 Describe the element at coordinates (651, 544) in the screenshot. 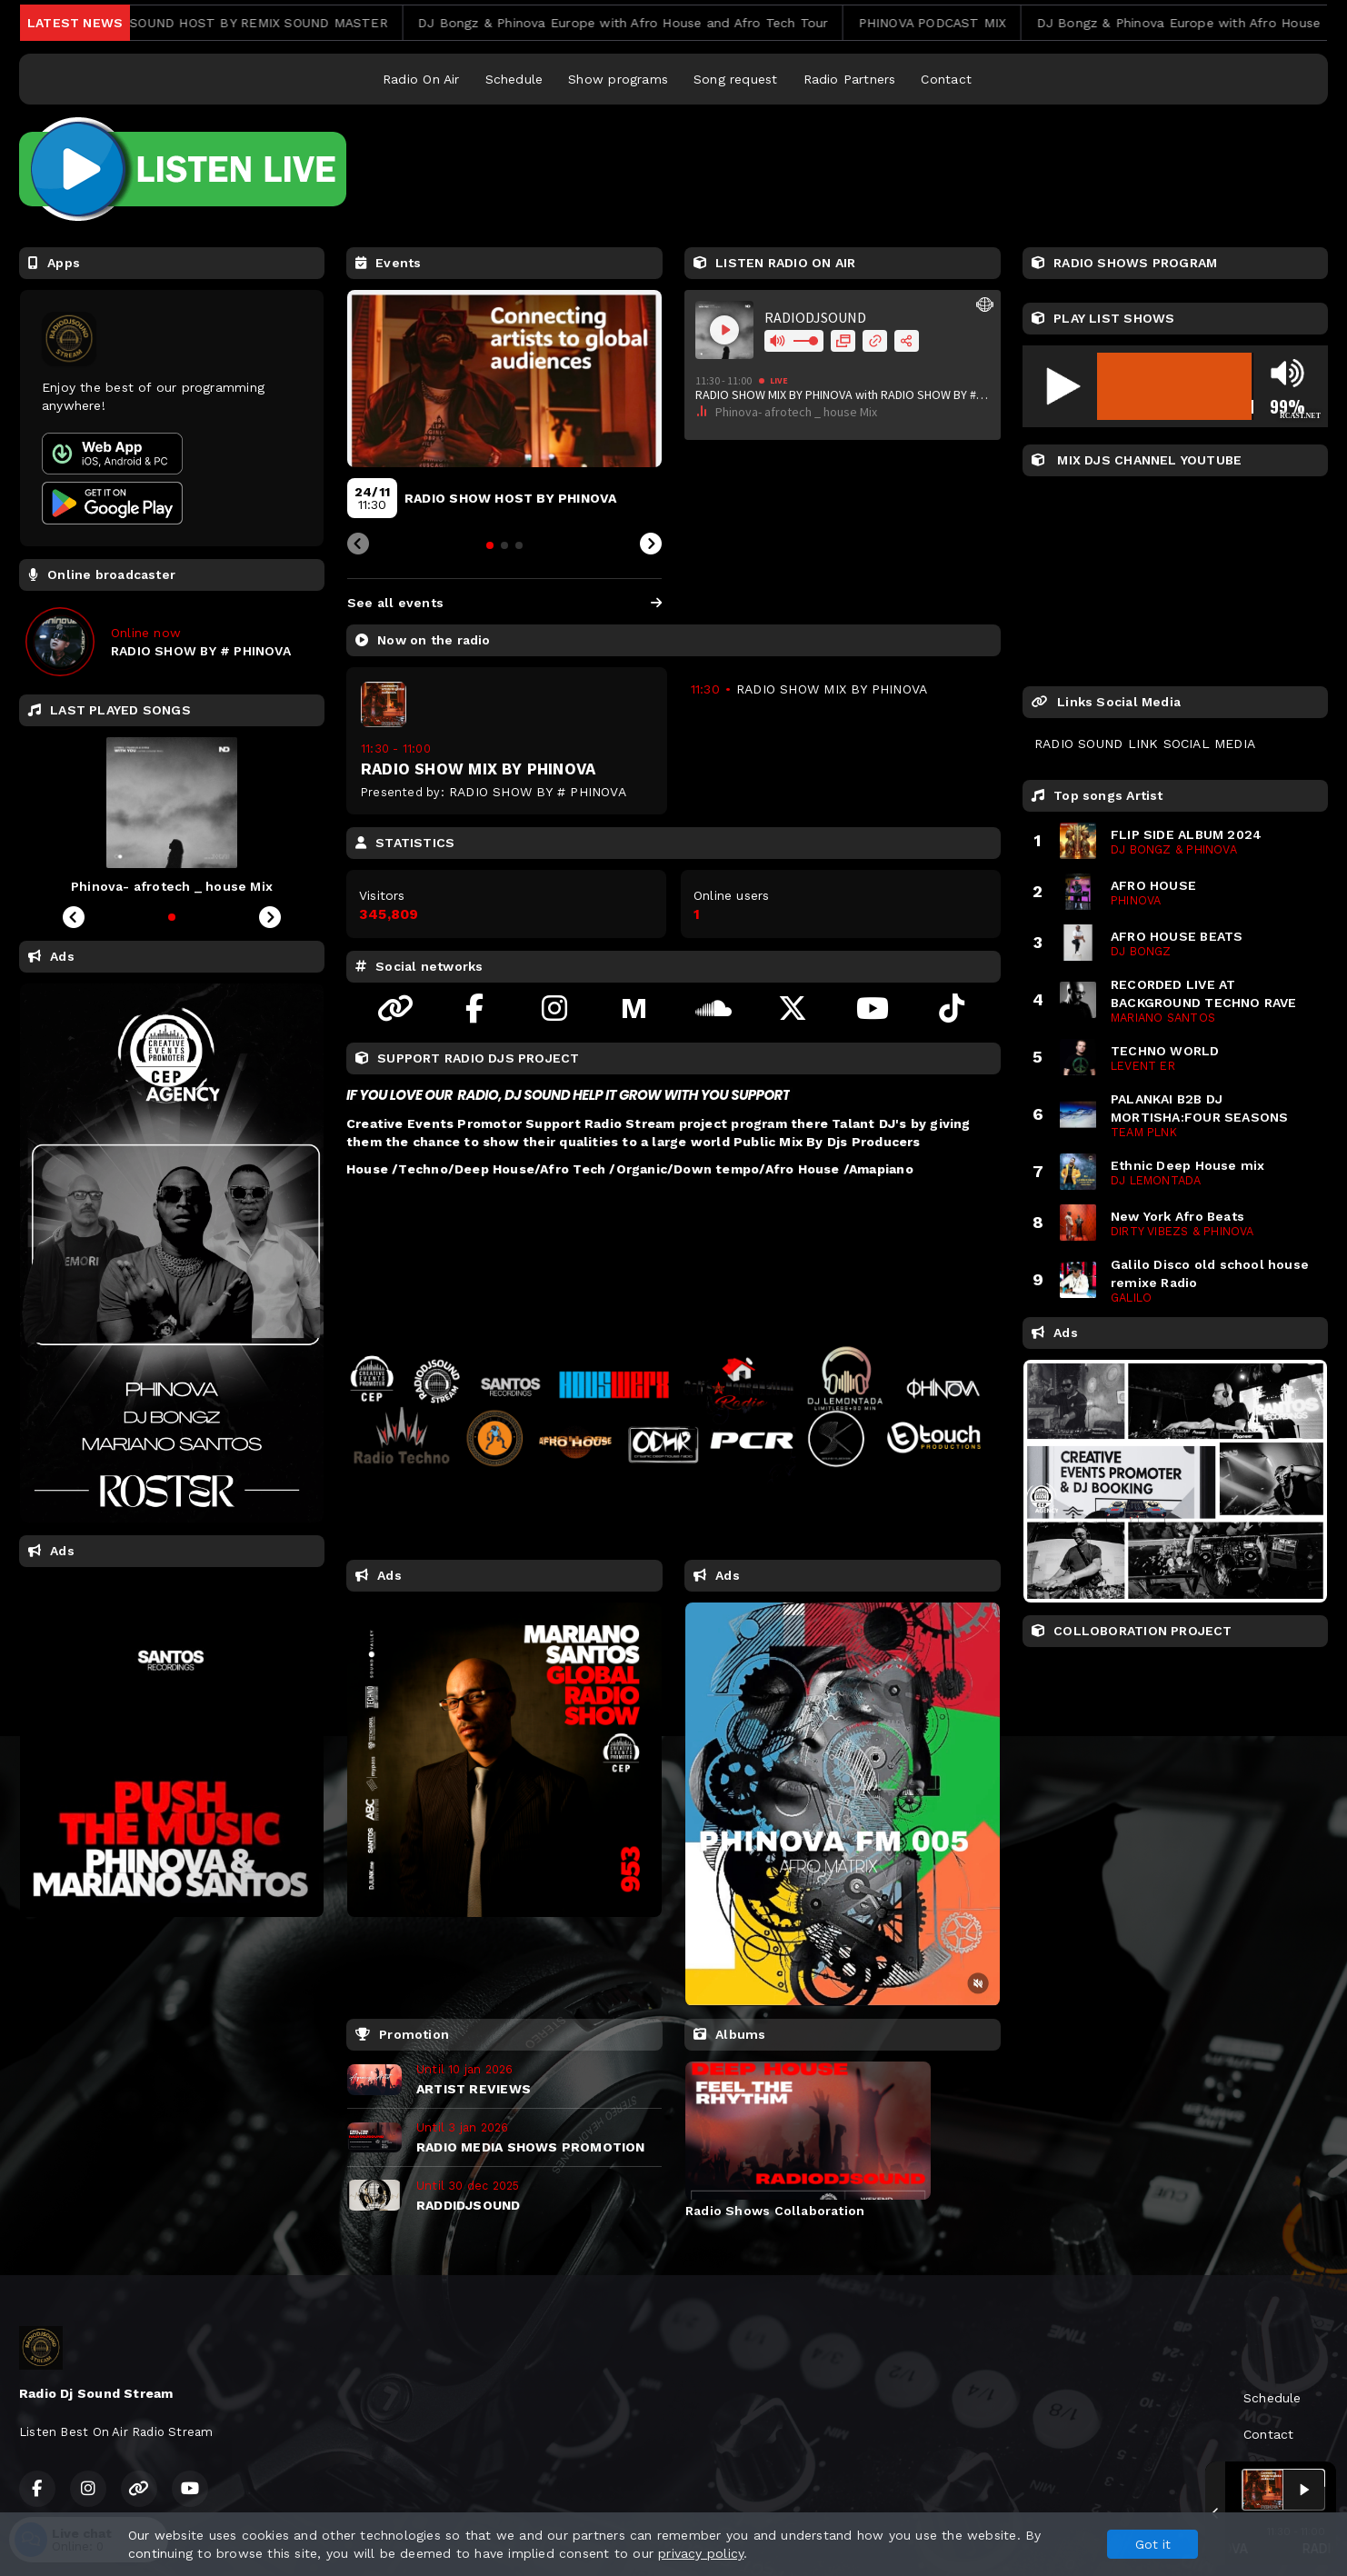

I see `[Next slide]` at that location.